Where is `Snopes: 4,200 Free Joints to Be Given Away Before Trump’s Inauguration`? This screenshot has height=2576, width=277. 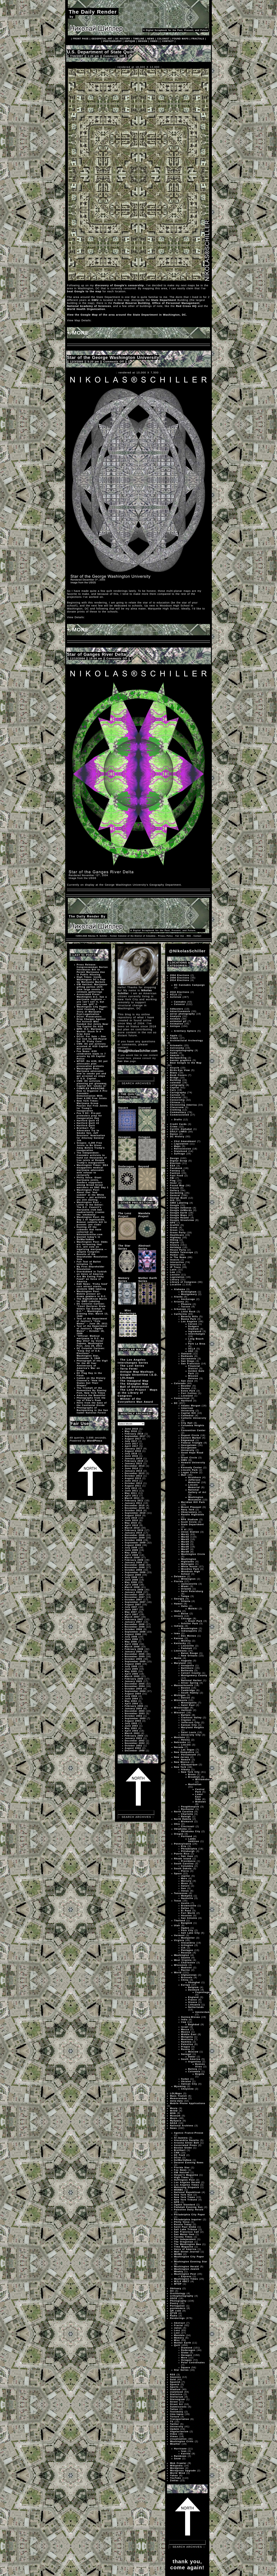 Snopes: 4,200 Free Joints to Be Given Away Before Trump’s Inauguration is located at coordinates (91, 1147).